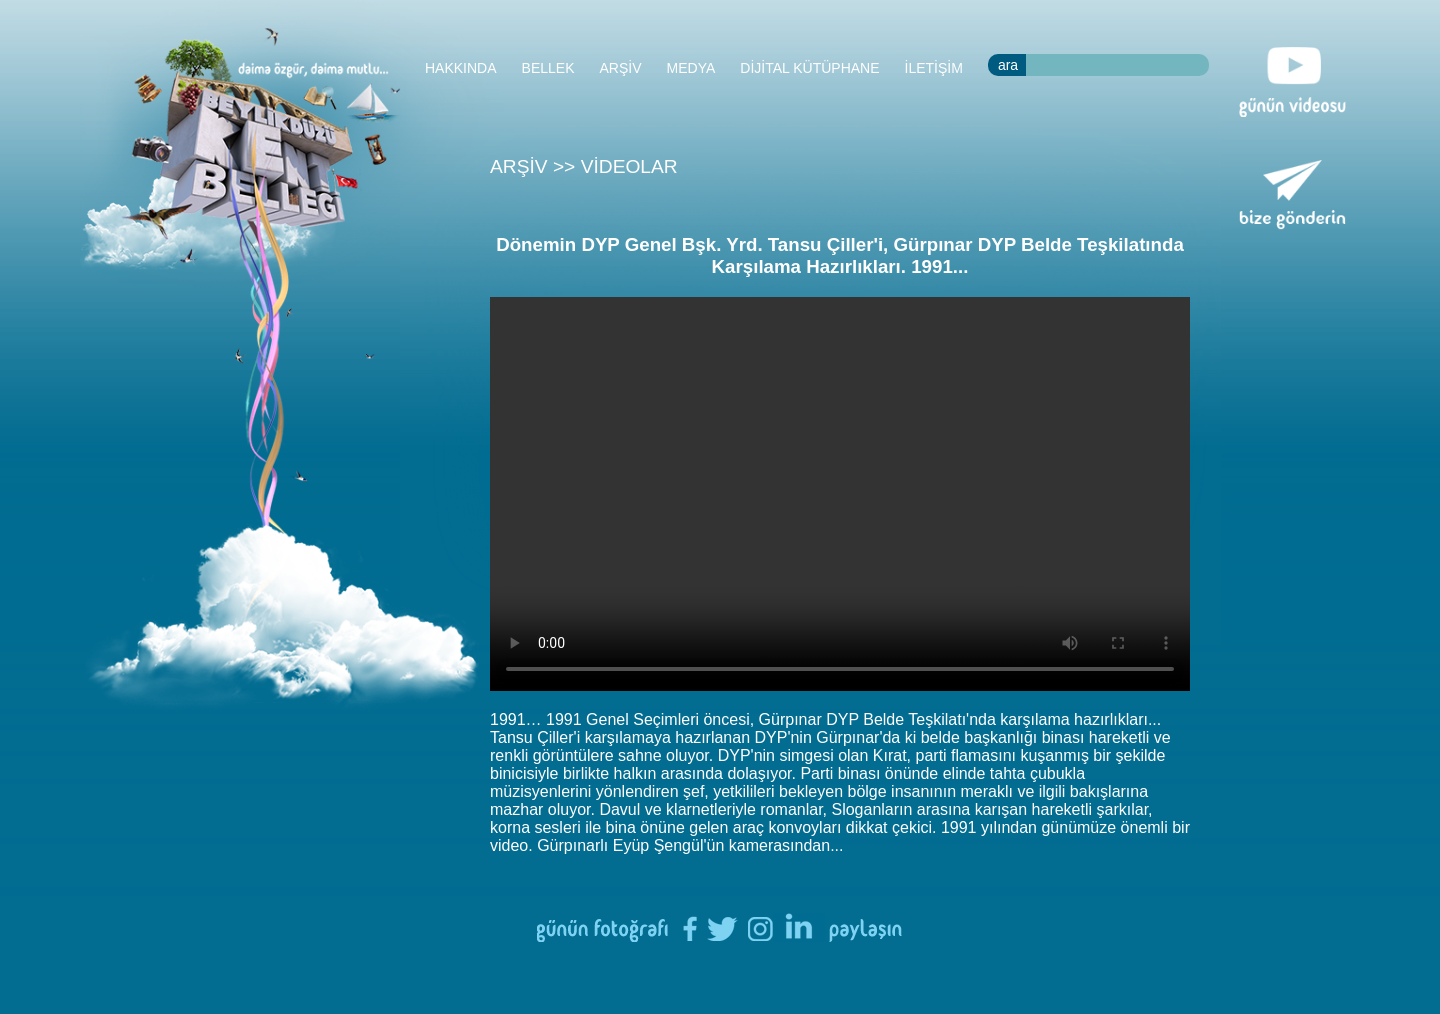 This screenshot has height=1014, width=1440. I want to click on ARŞİV >> VİDEOLAR, so click(584, 166).